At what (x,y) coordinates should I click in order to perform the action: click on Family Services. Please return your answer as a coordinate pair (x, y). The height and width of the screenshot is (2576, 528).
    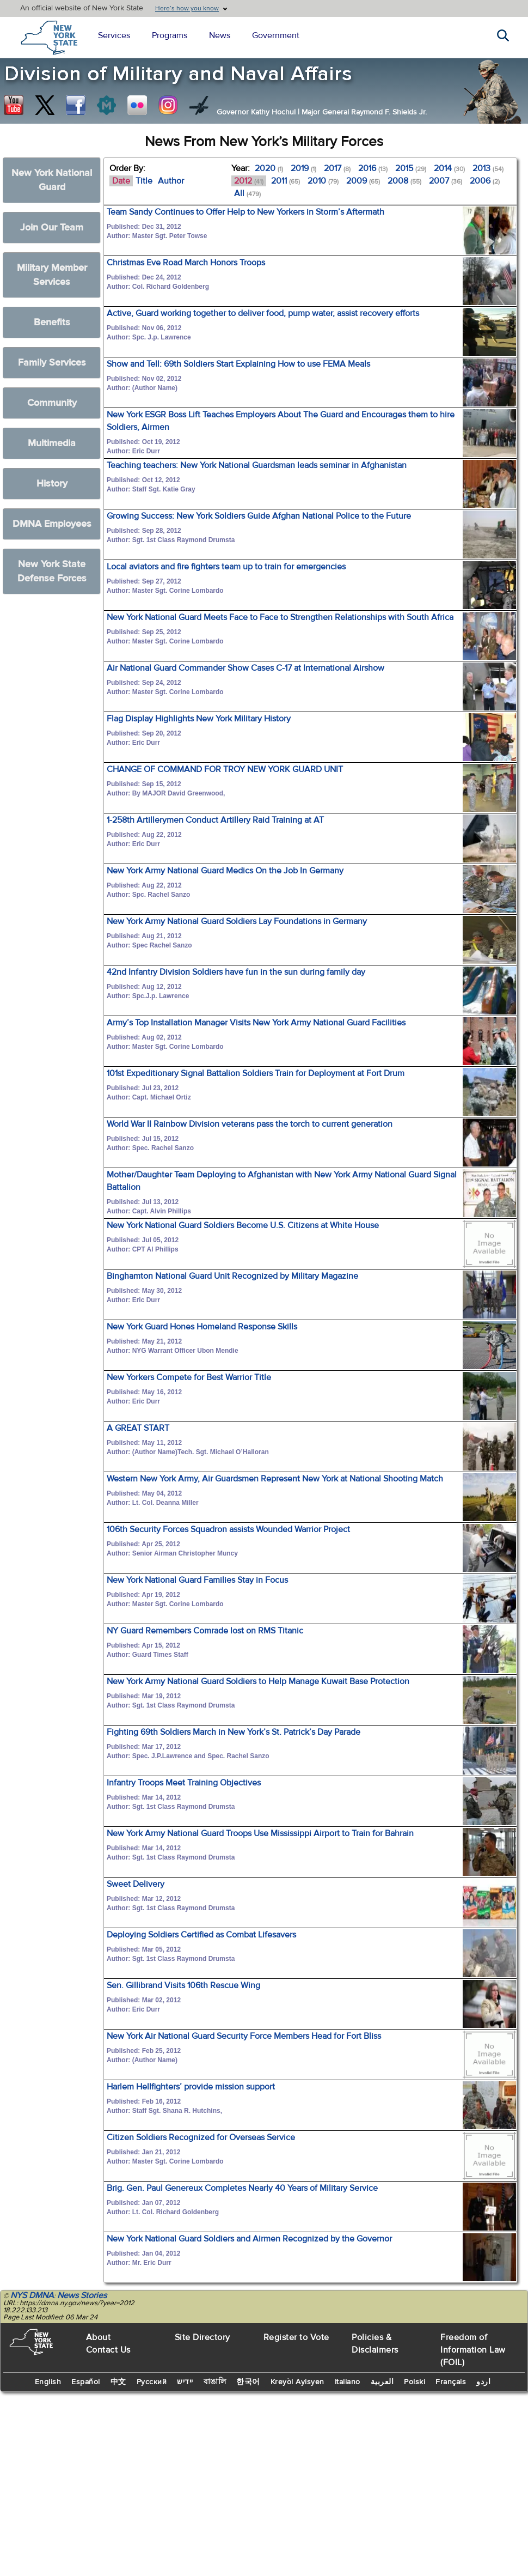
    Looking at the image, I should click on (52, 362).